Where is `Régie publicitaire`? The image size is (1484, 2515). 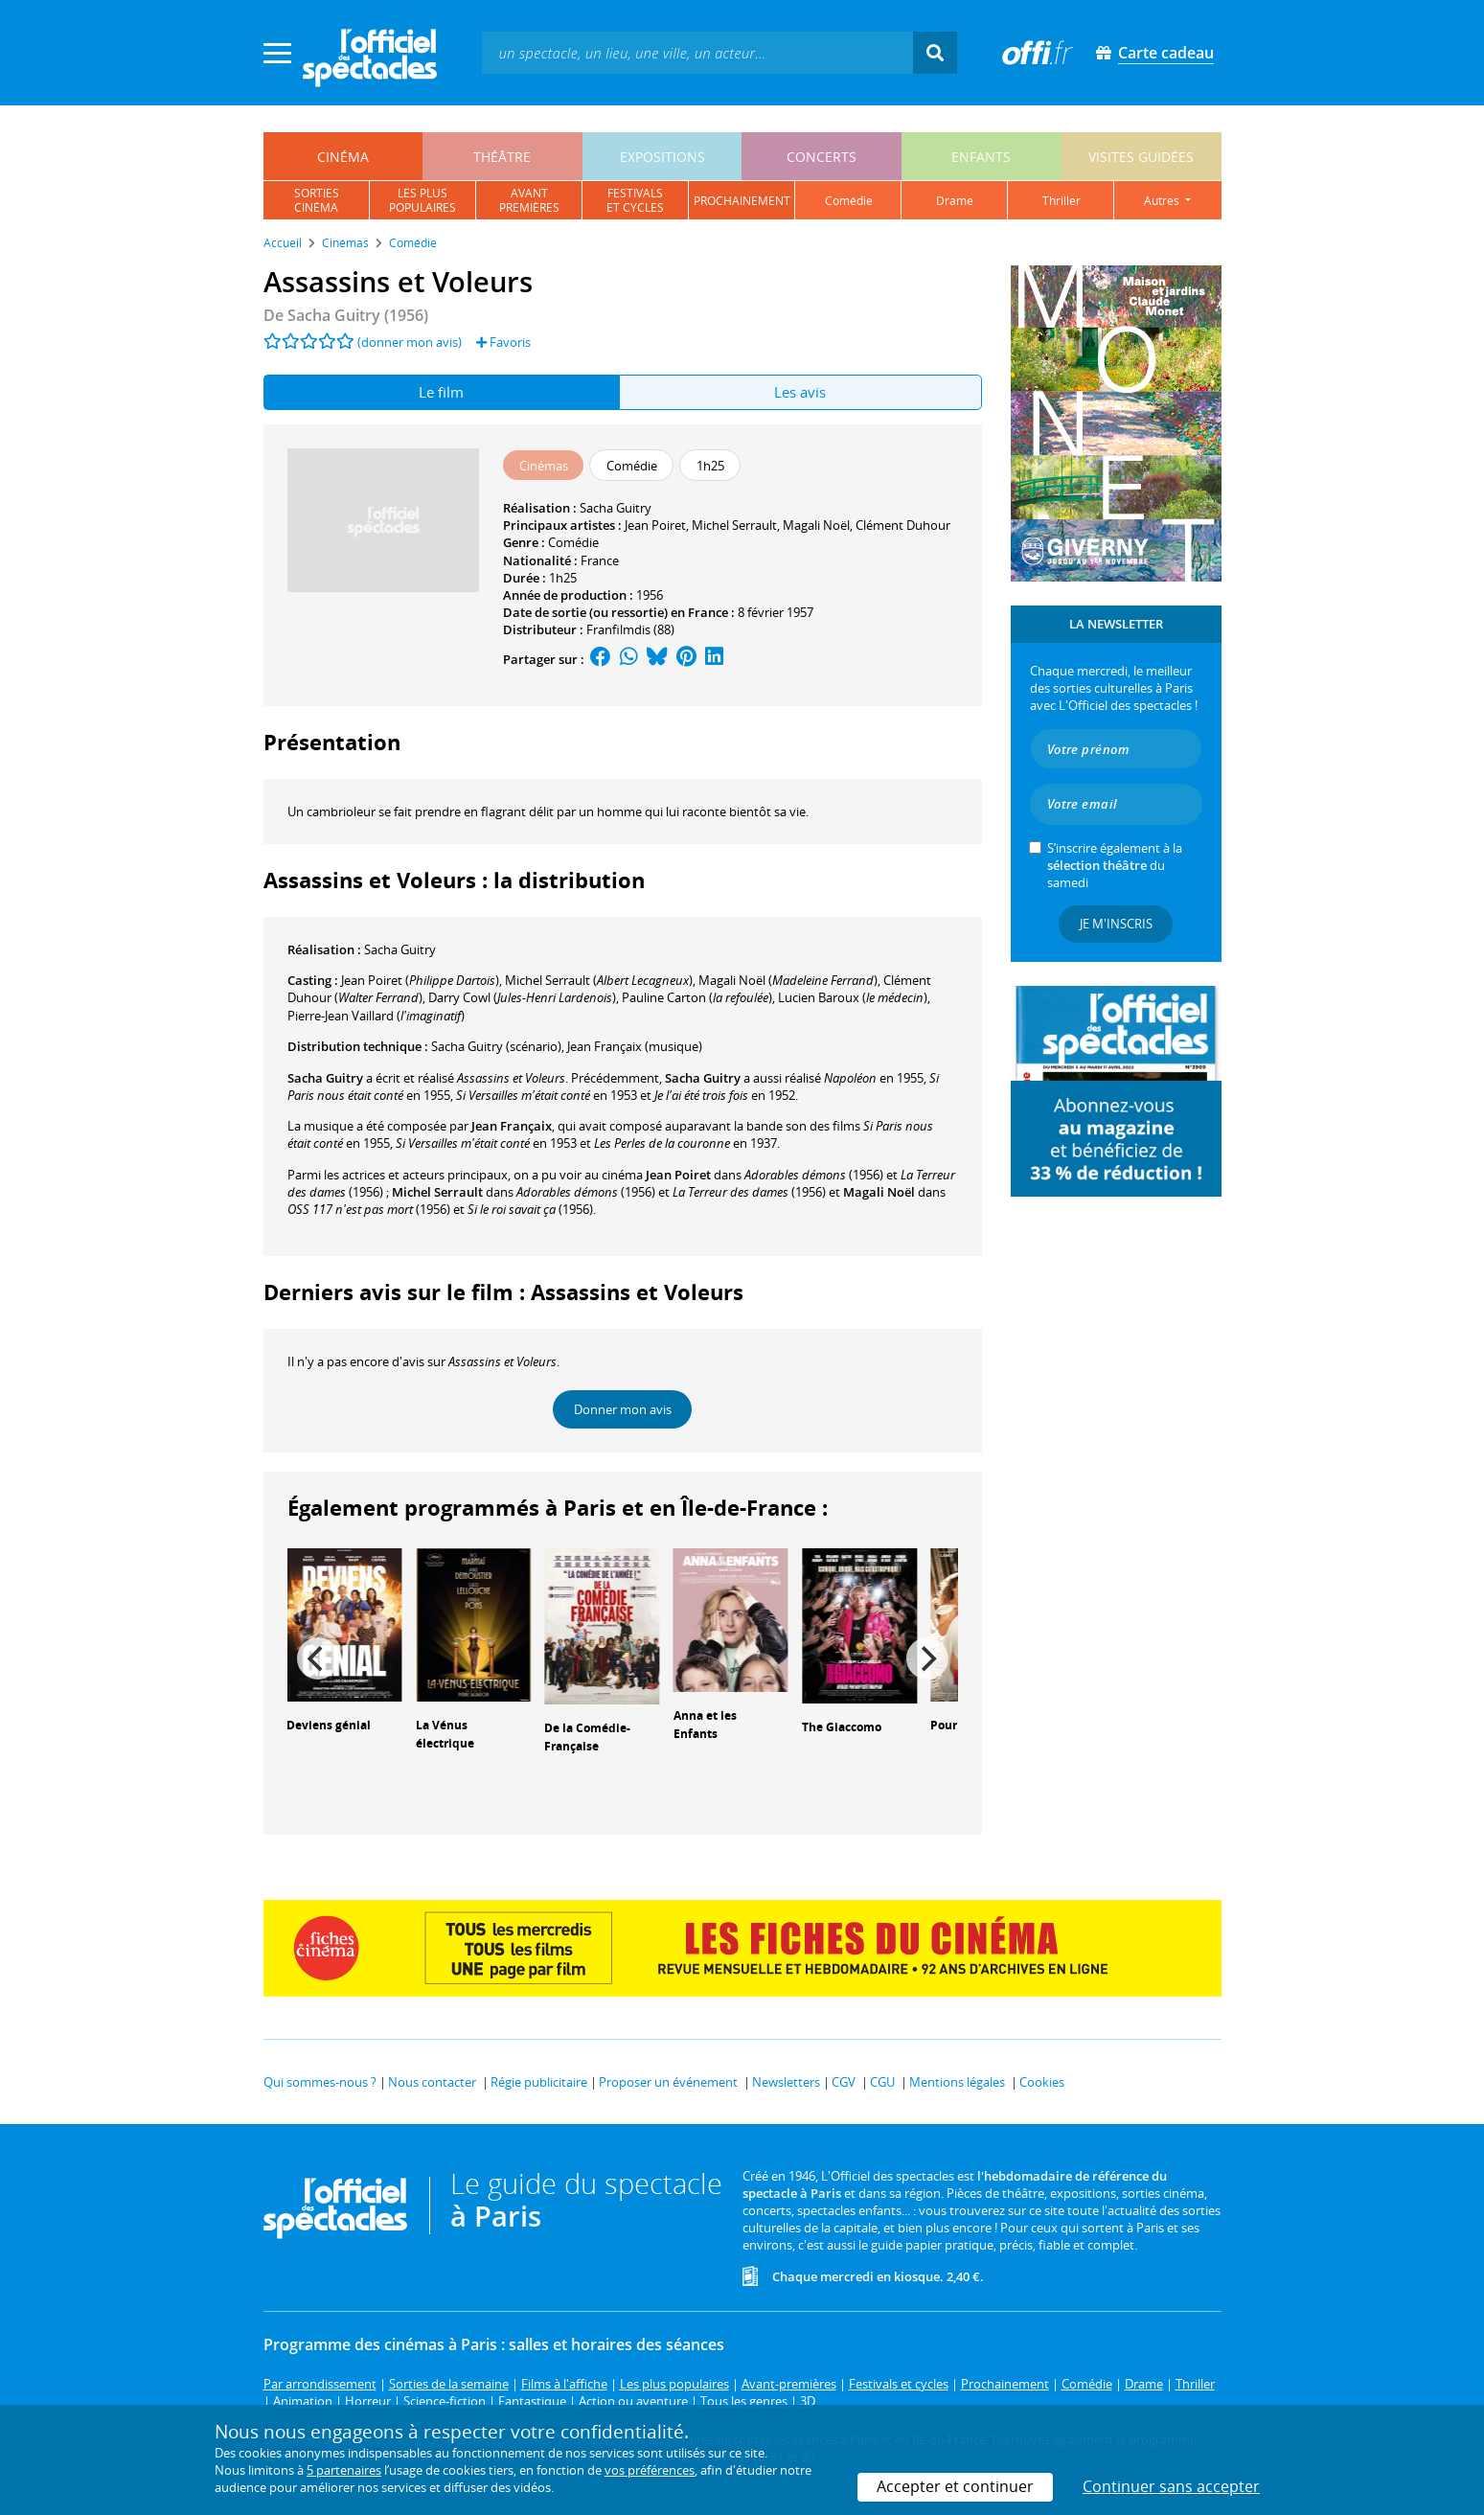 Régie publicitaire is located at coordinates (539, 2082).